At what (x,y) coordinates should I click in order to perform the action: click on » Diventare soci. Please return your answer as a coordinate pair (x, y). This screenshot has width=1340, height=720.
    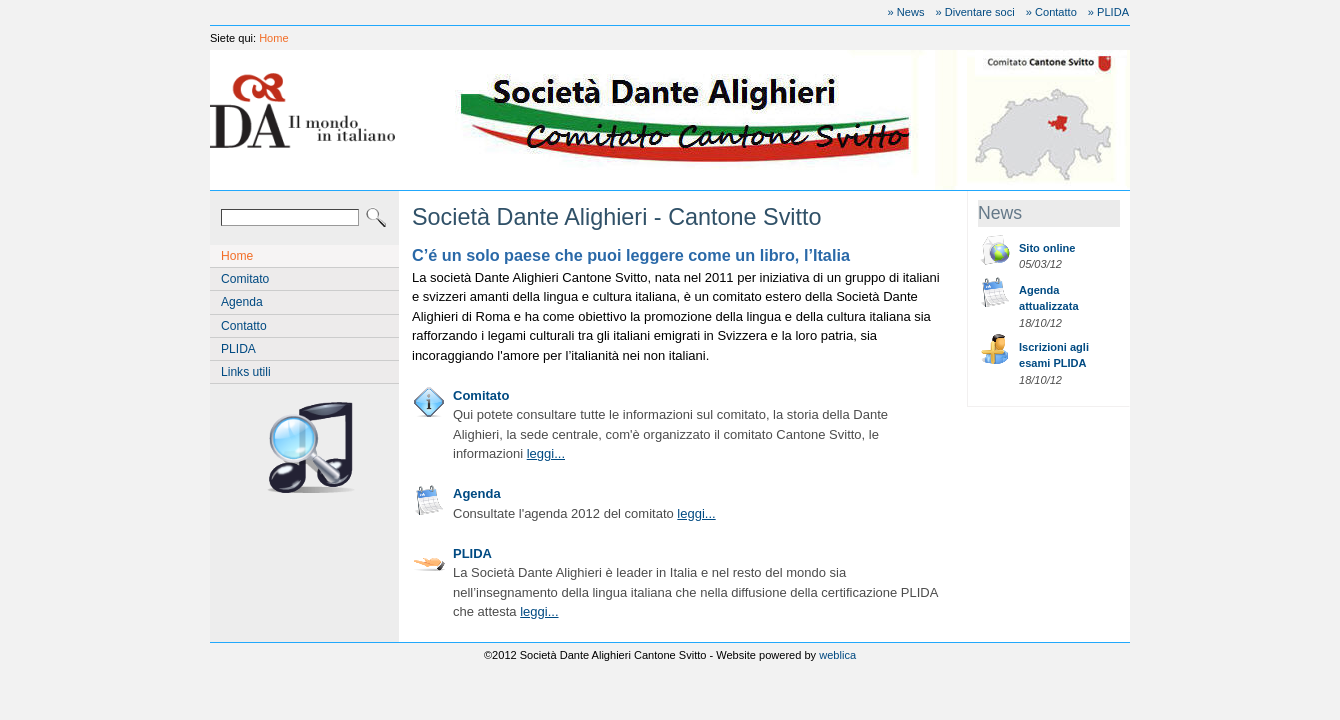
    Looking at the image, I should click on (975, 12).